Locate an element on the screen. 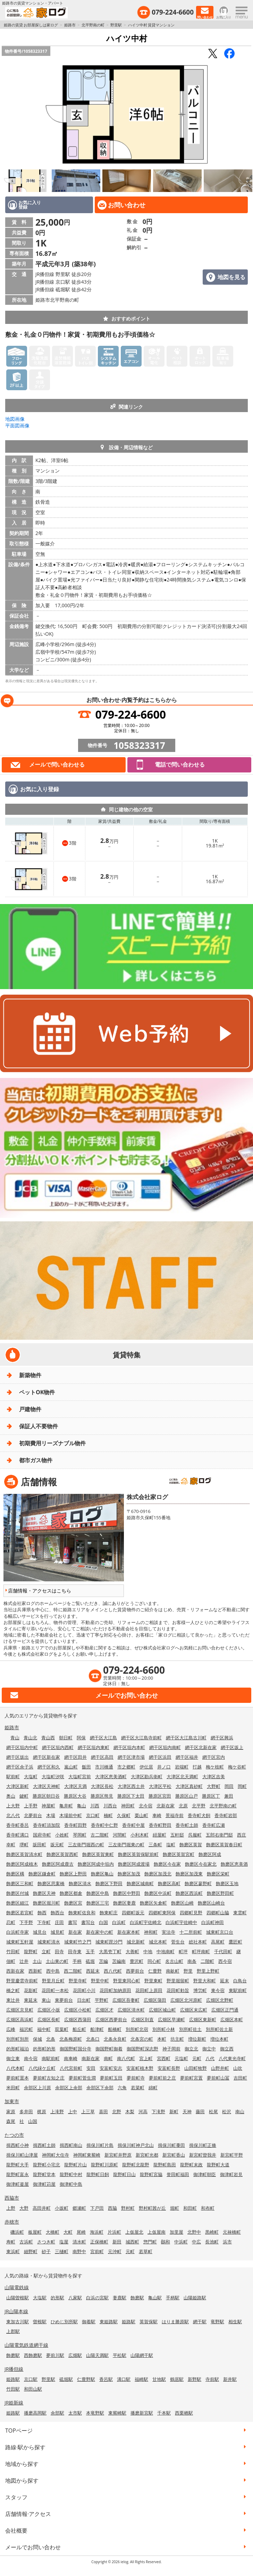  四郷町山脇 is located at coordinates (217, 1912).